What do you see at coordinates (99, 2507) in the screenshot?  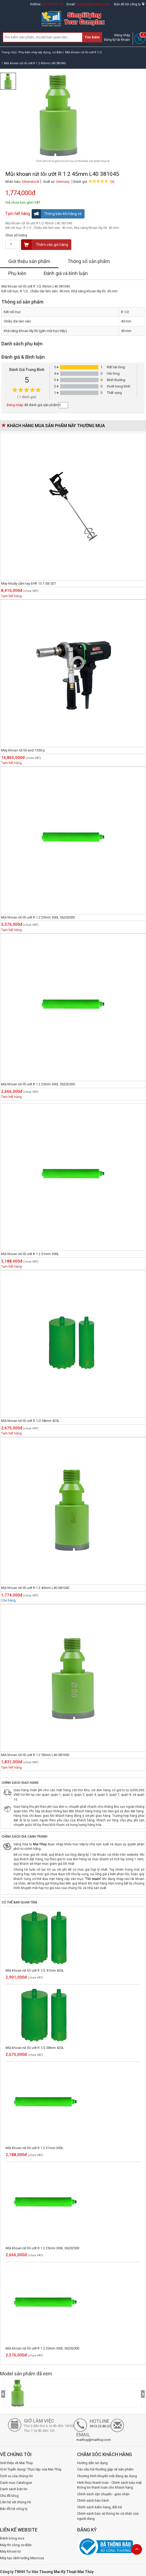 I see `Chính sách kiểm hàng, đổi trả` at bounding box center [99, 2507].